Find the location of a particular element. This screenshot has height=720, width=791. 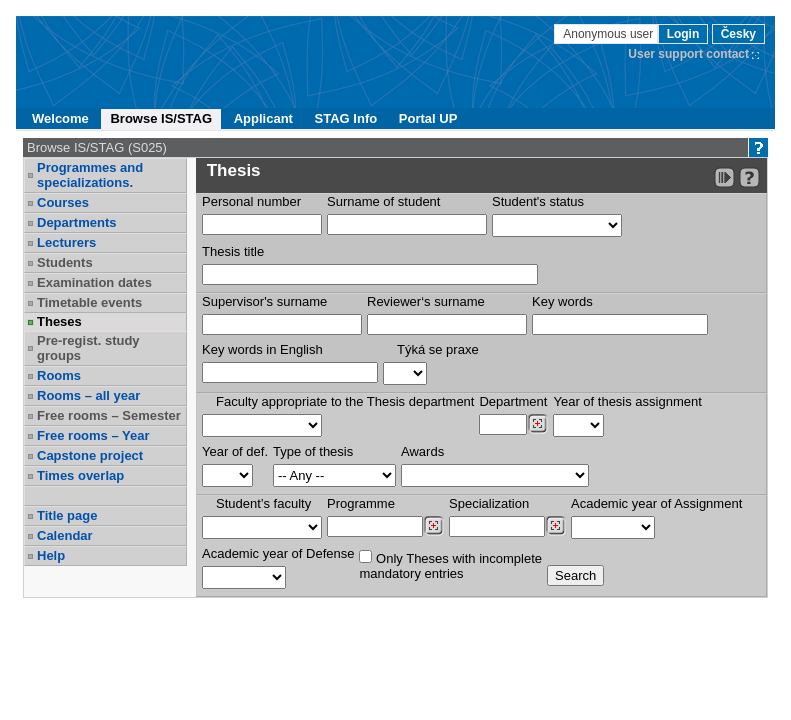

Students is located at coordinates (65, 262).